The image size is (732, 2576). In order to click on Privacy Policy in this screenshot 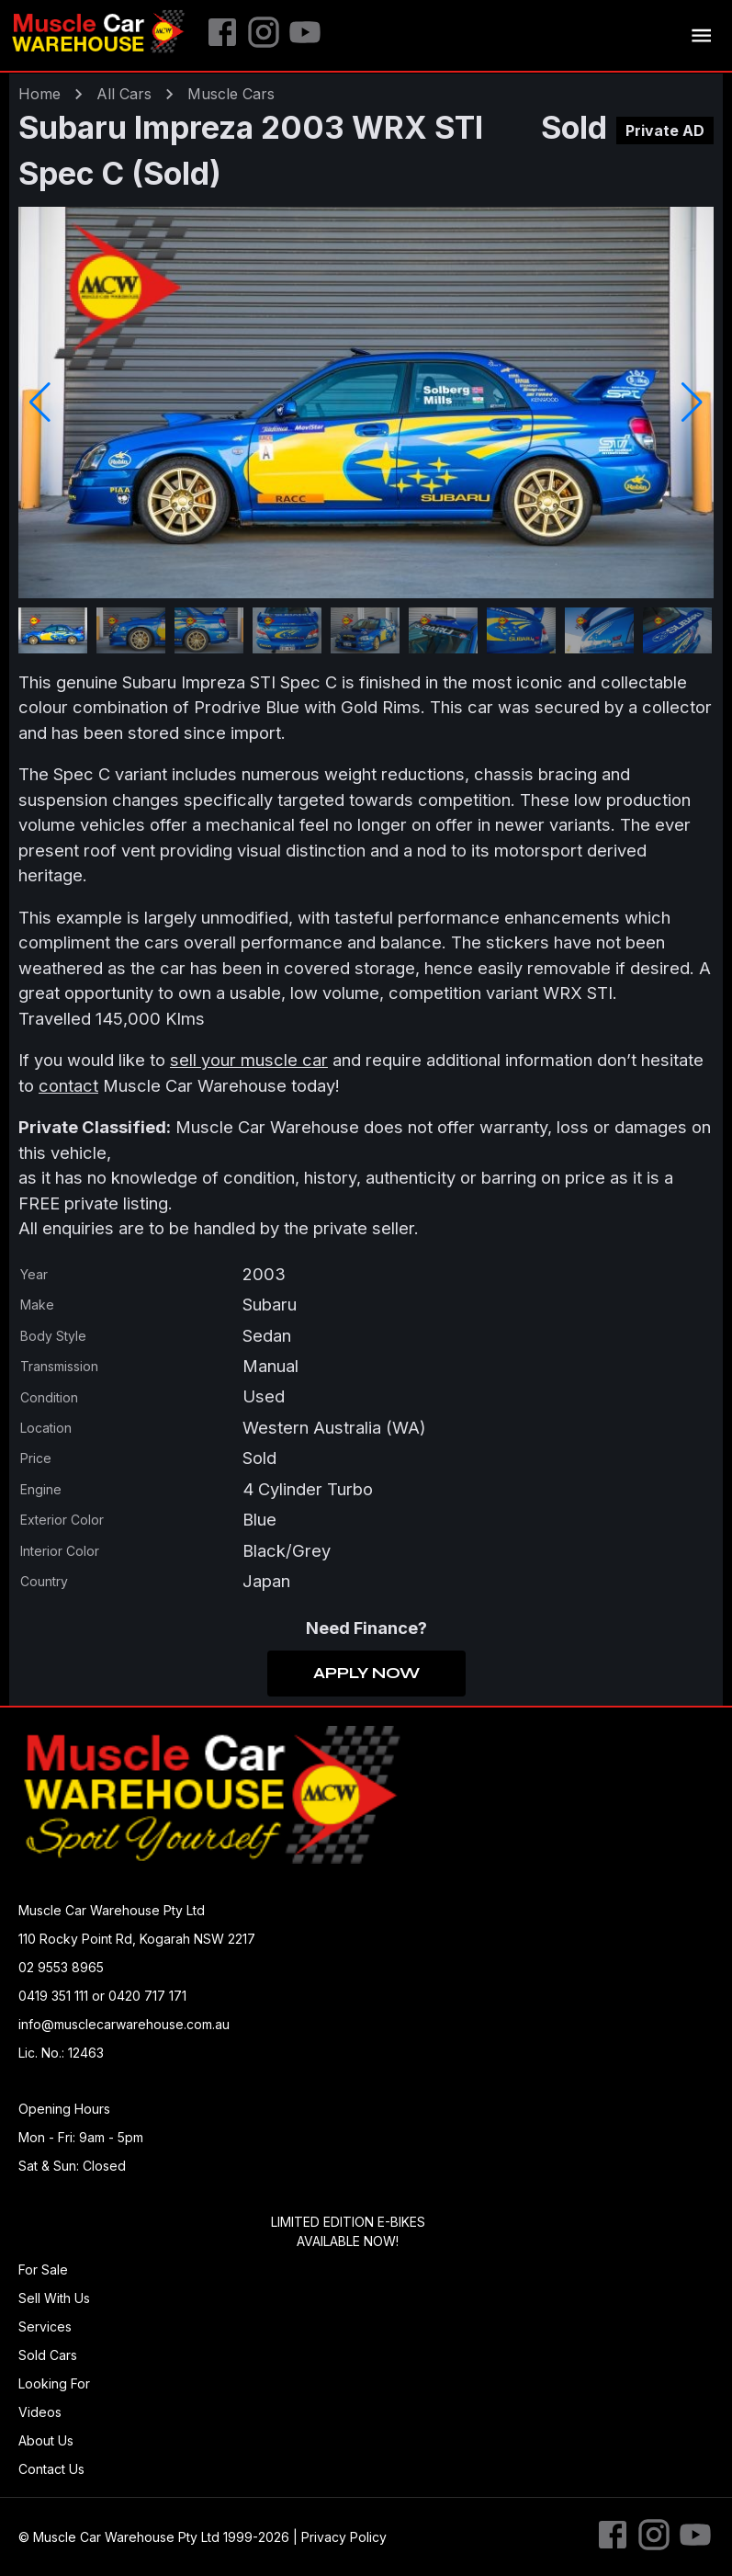, I will do `click(344, 2537)`.